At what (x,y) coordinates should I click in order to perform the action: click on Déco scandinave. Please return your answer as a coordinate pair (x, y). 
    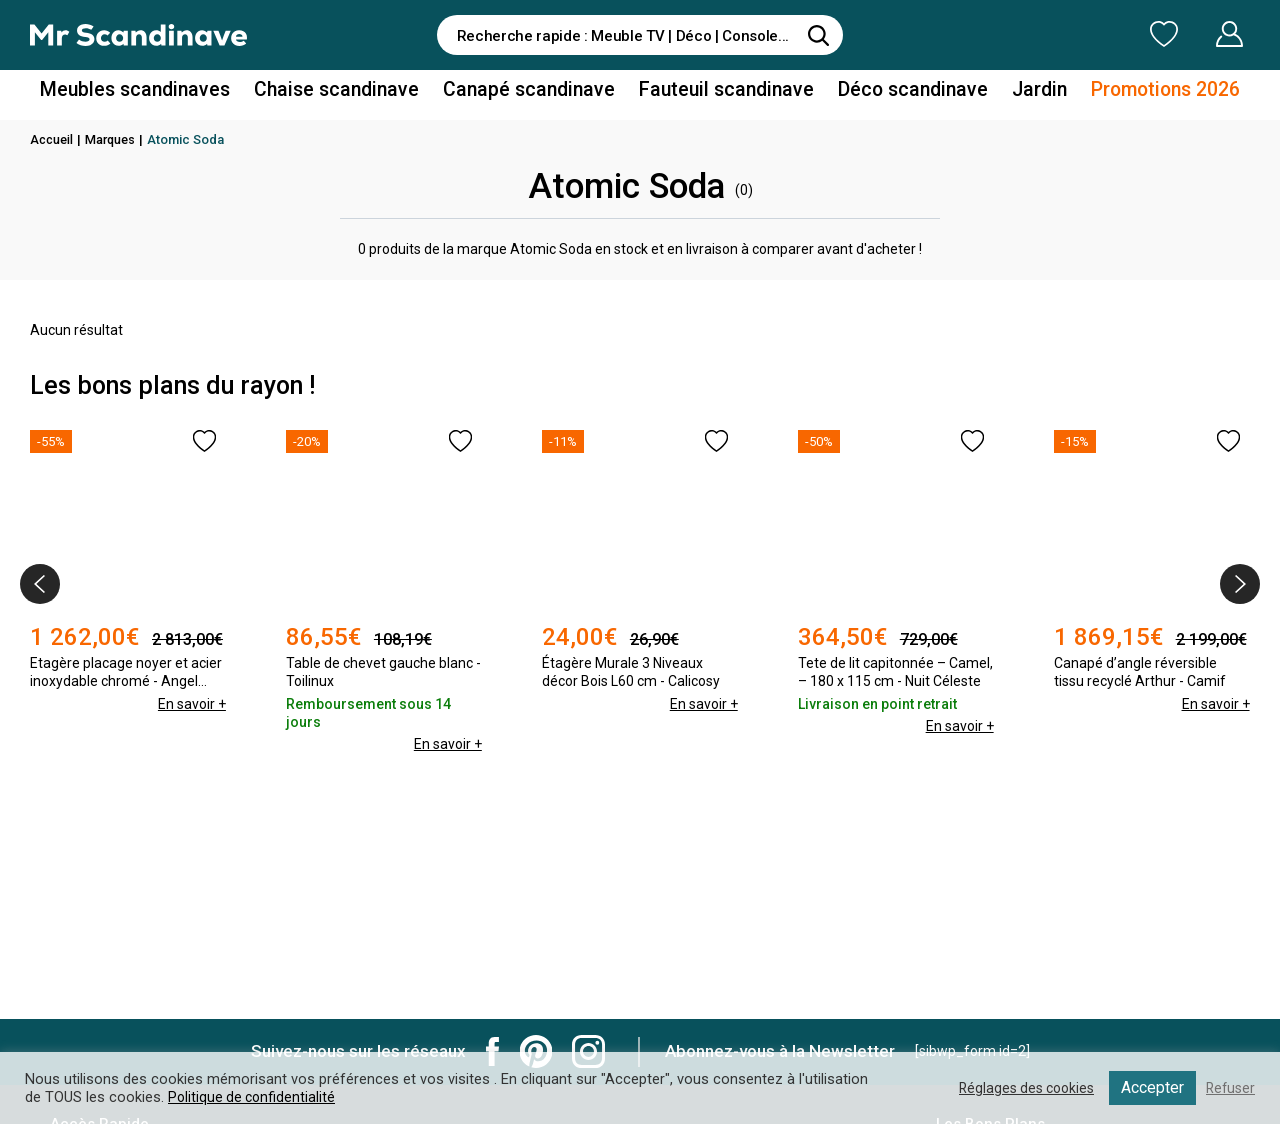
    Looking at the image, I should click on (890, 93).